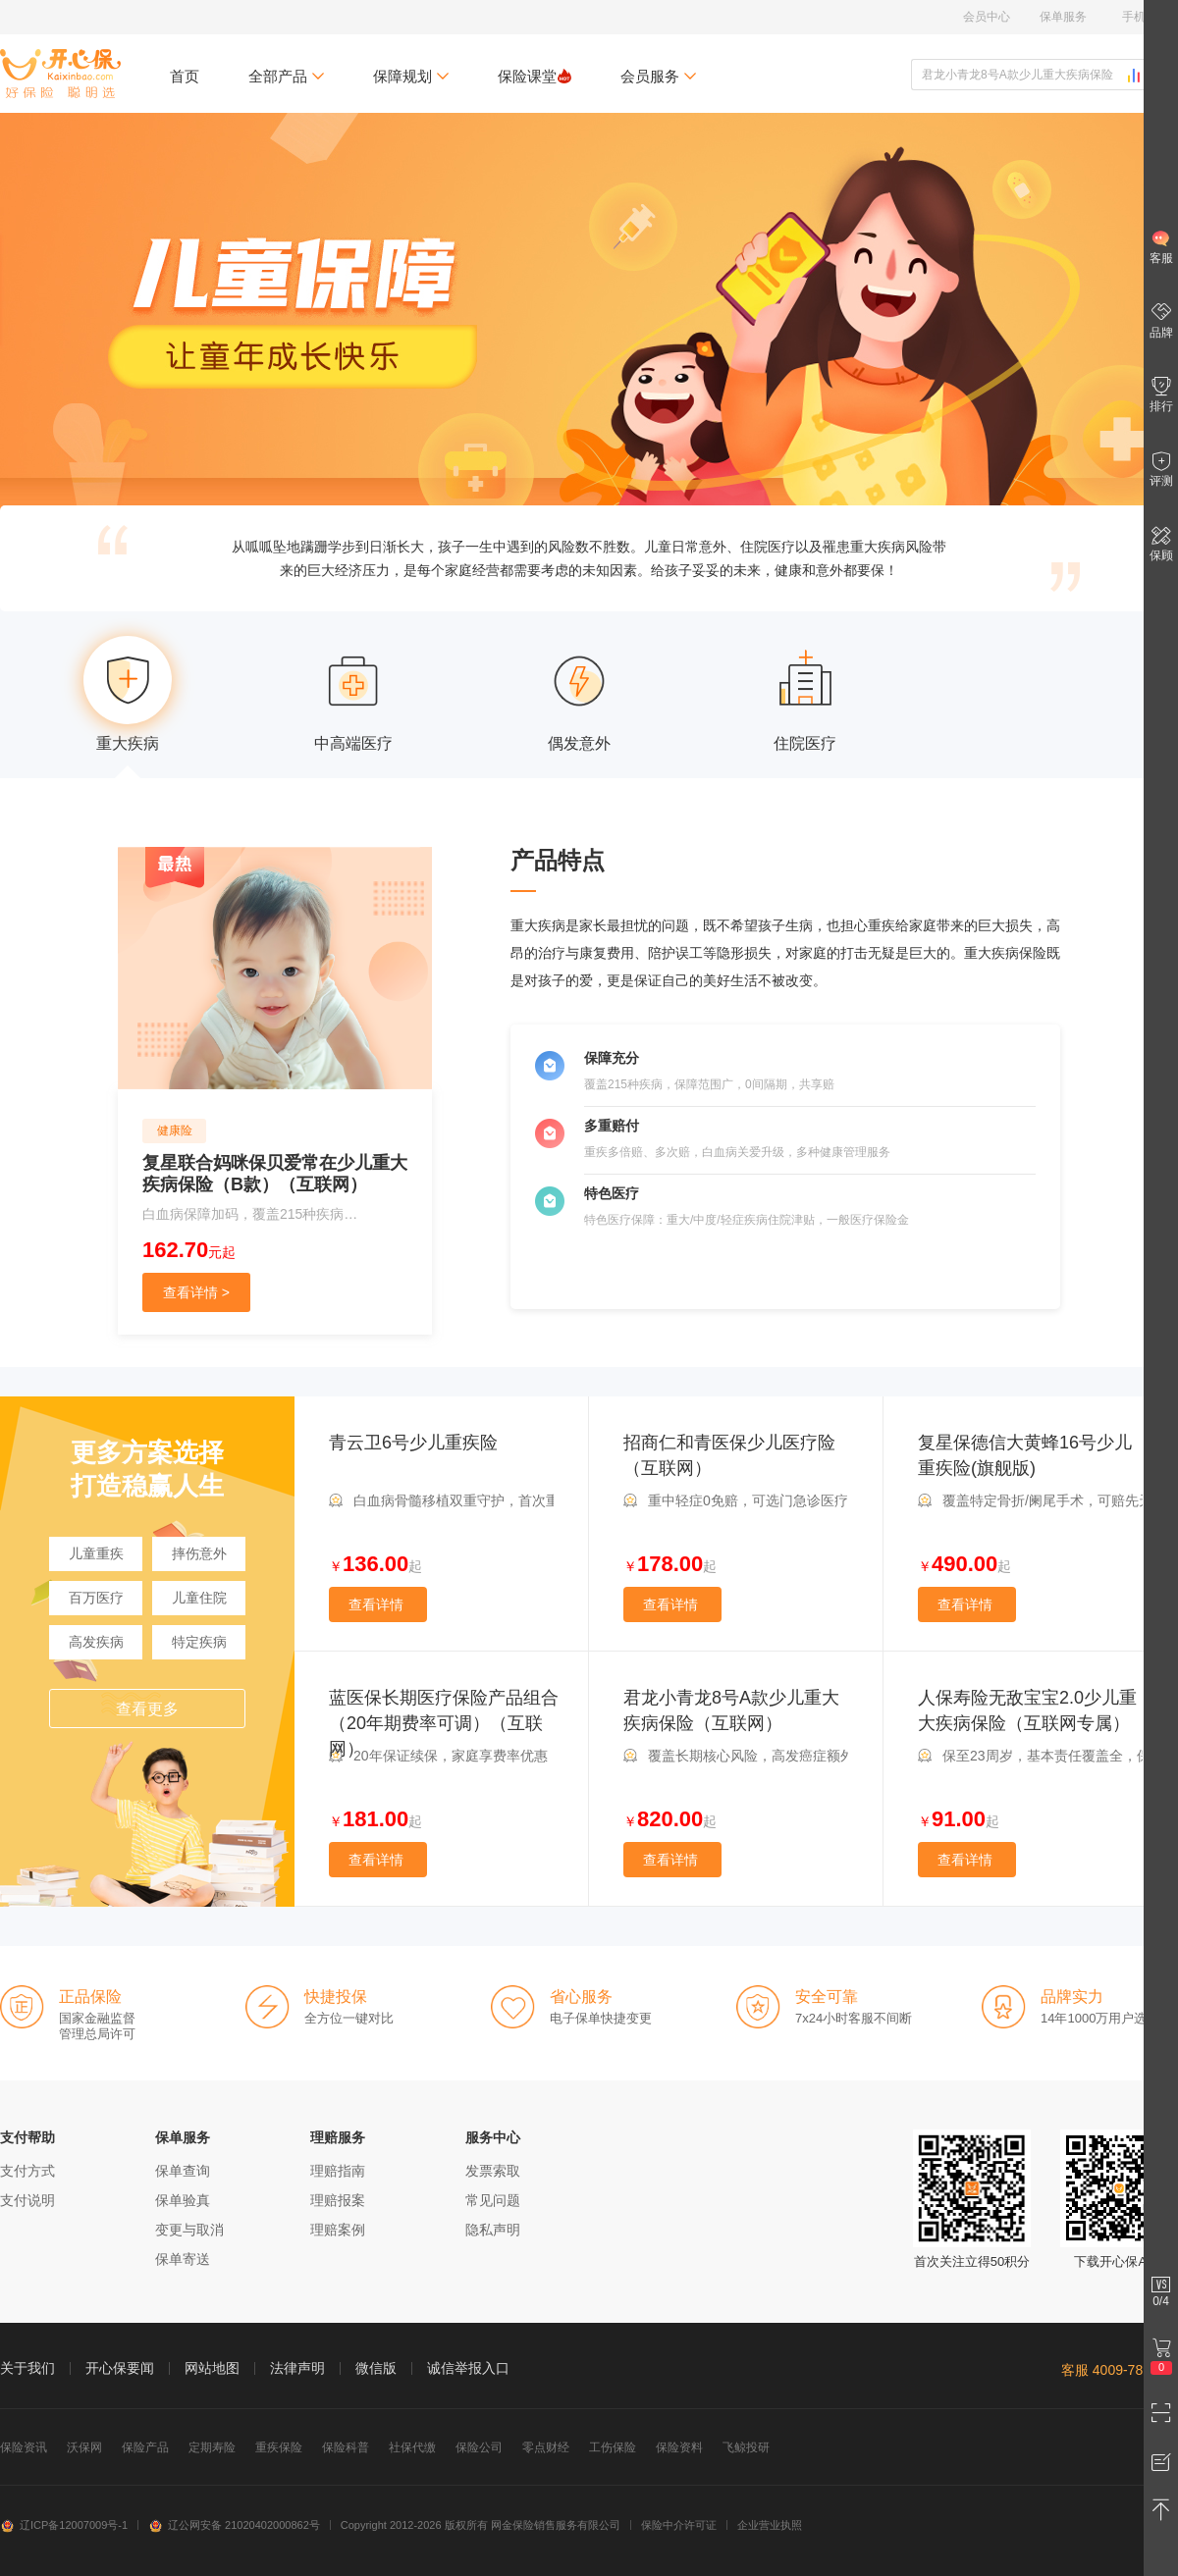  What do you see at coordinates (769, 2525) in the screenshot?
I see `企业营业执照` at bounding box center [769, 2525].